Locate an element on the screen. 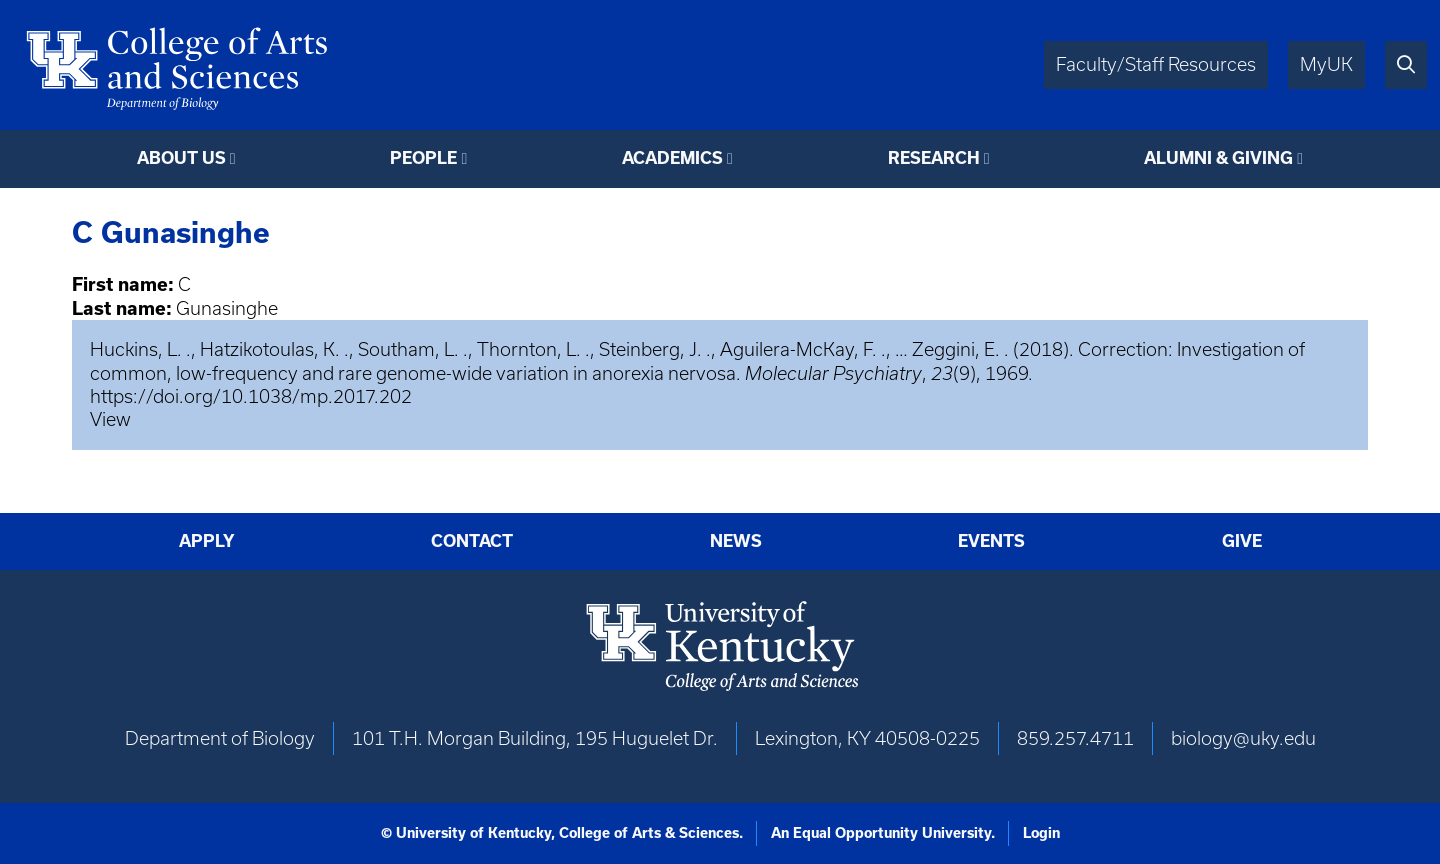 The height and width of the screenshot is (864, 1440). Give is located at coordinates (1242, 541).